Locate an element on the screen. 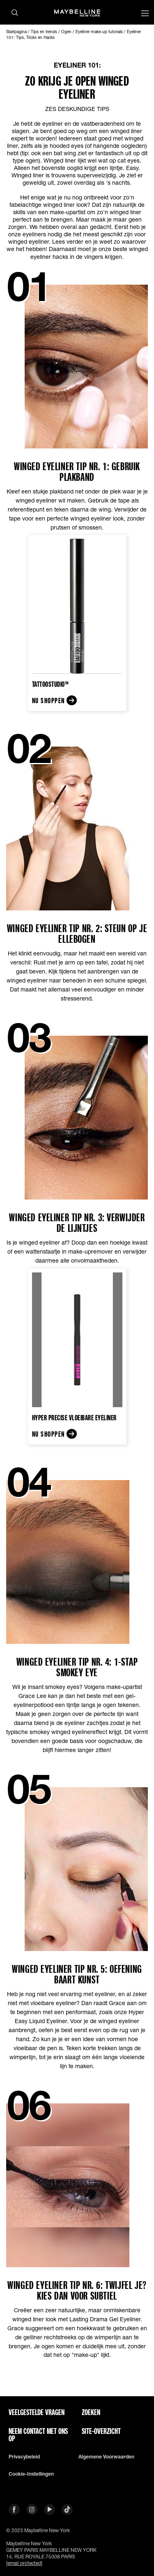  VEELGESTELDE VRAGEN is located at coordinates (36, 2412).